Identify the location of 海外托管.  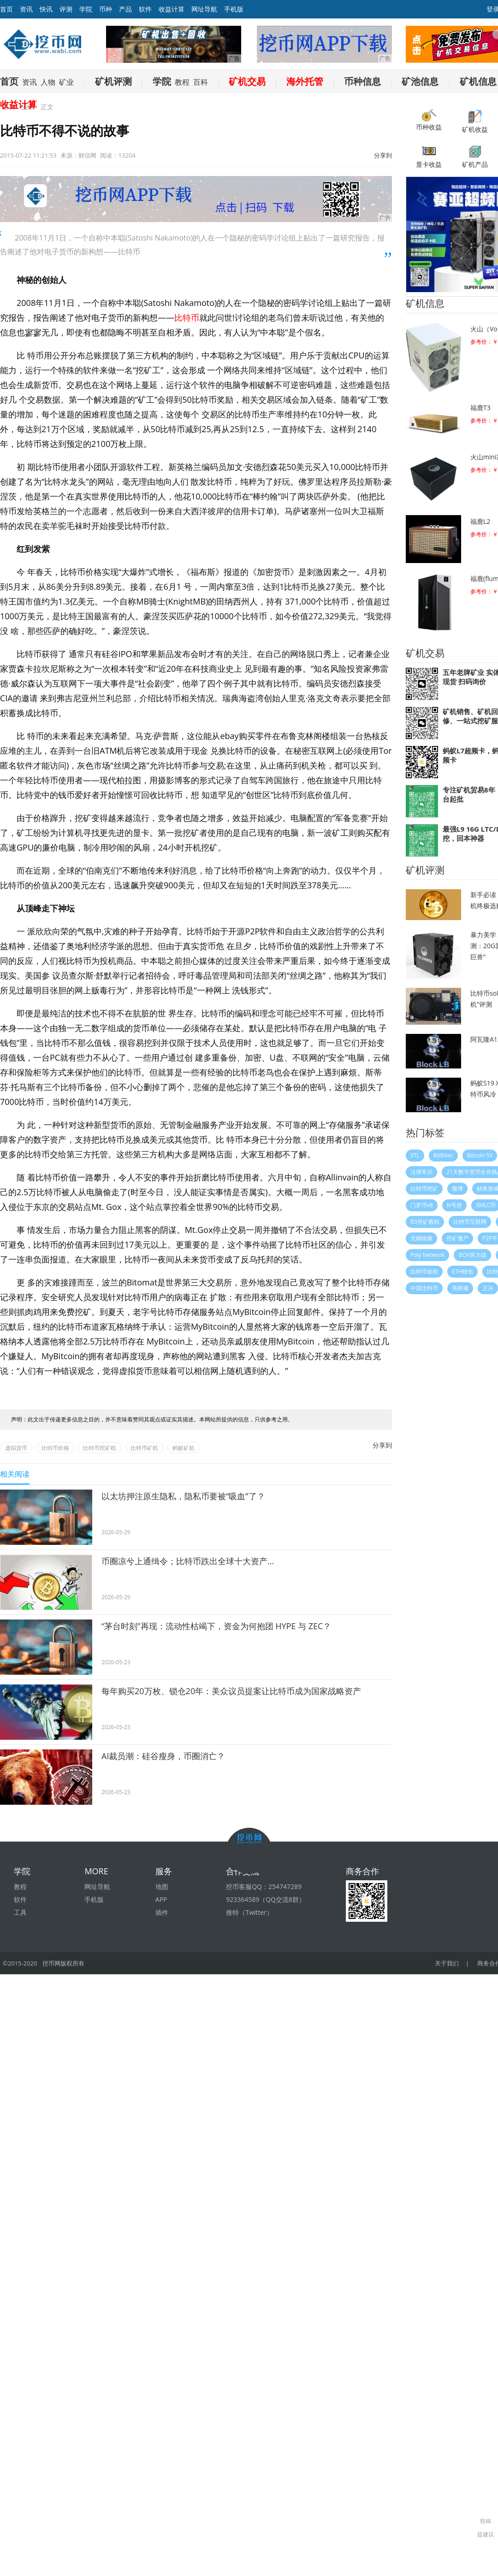
(304, 81).